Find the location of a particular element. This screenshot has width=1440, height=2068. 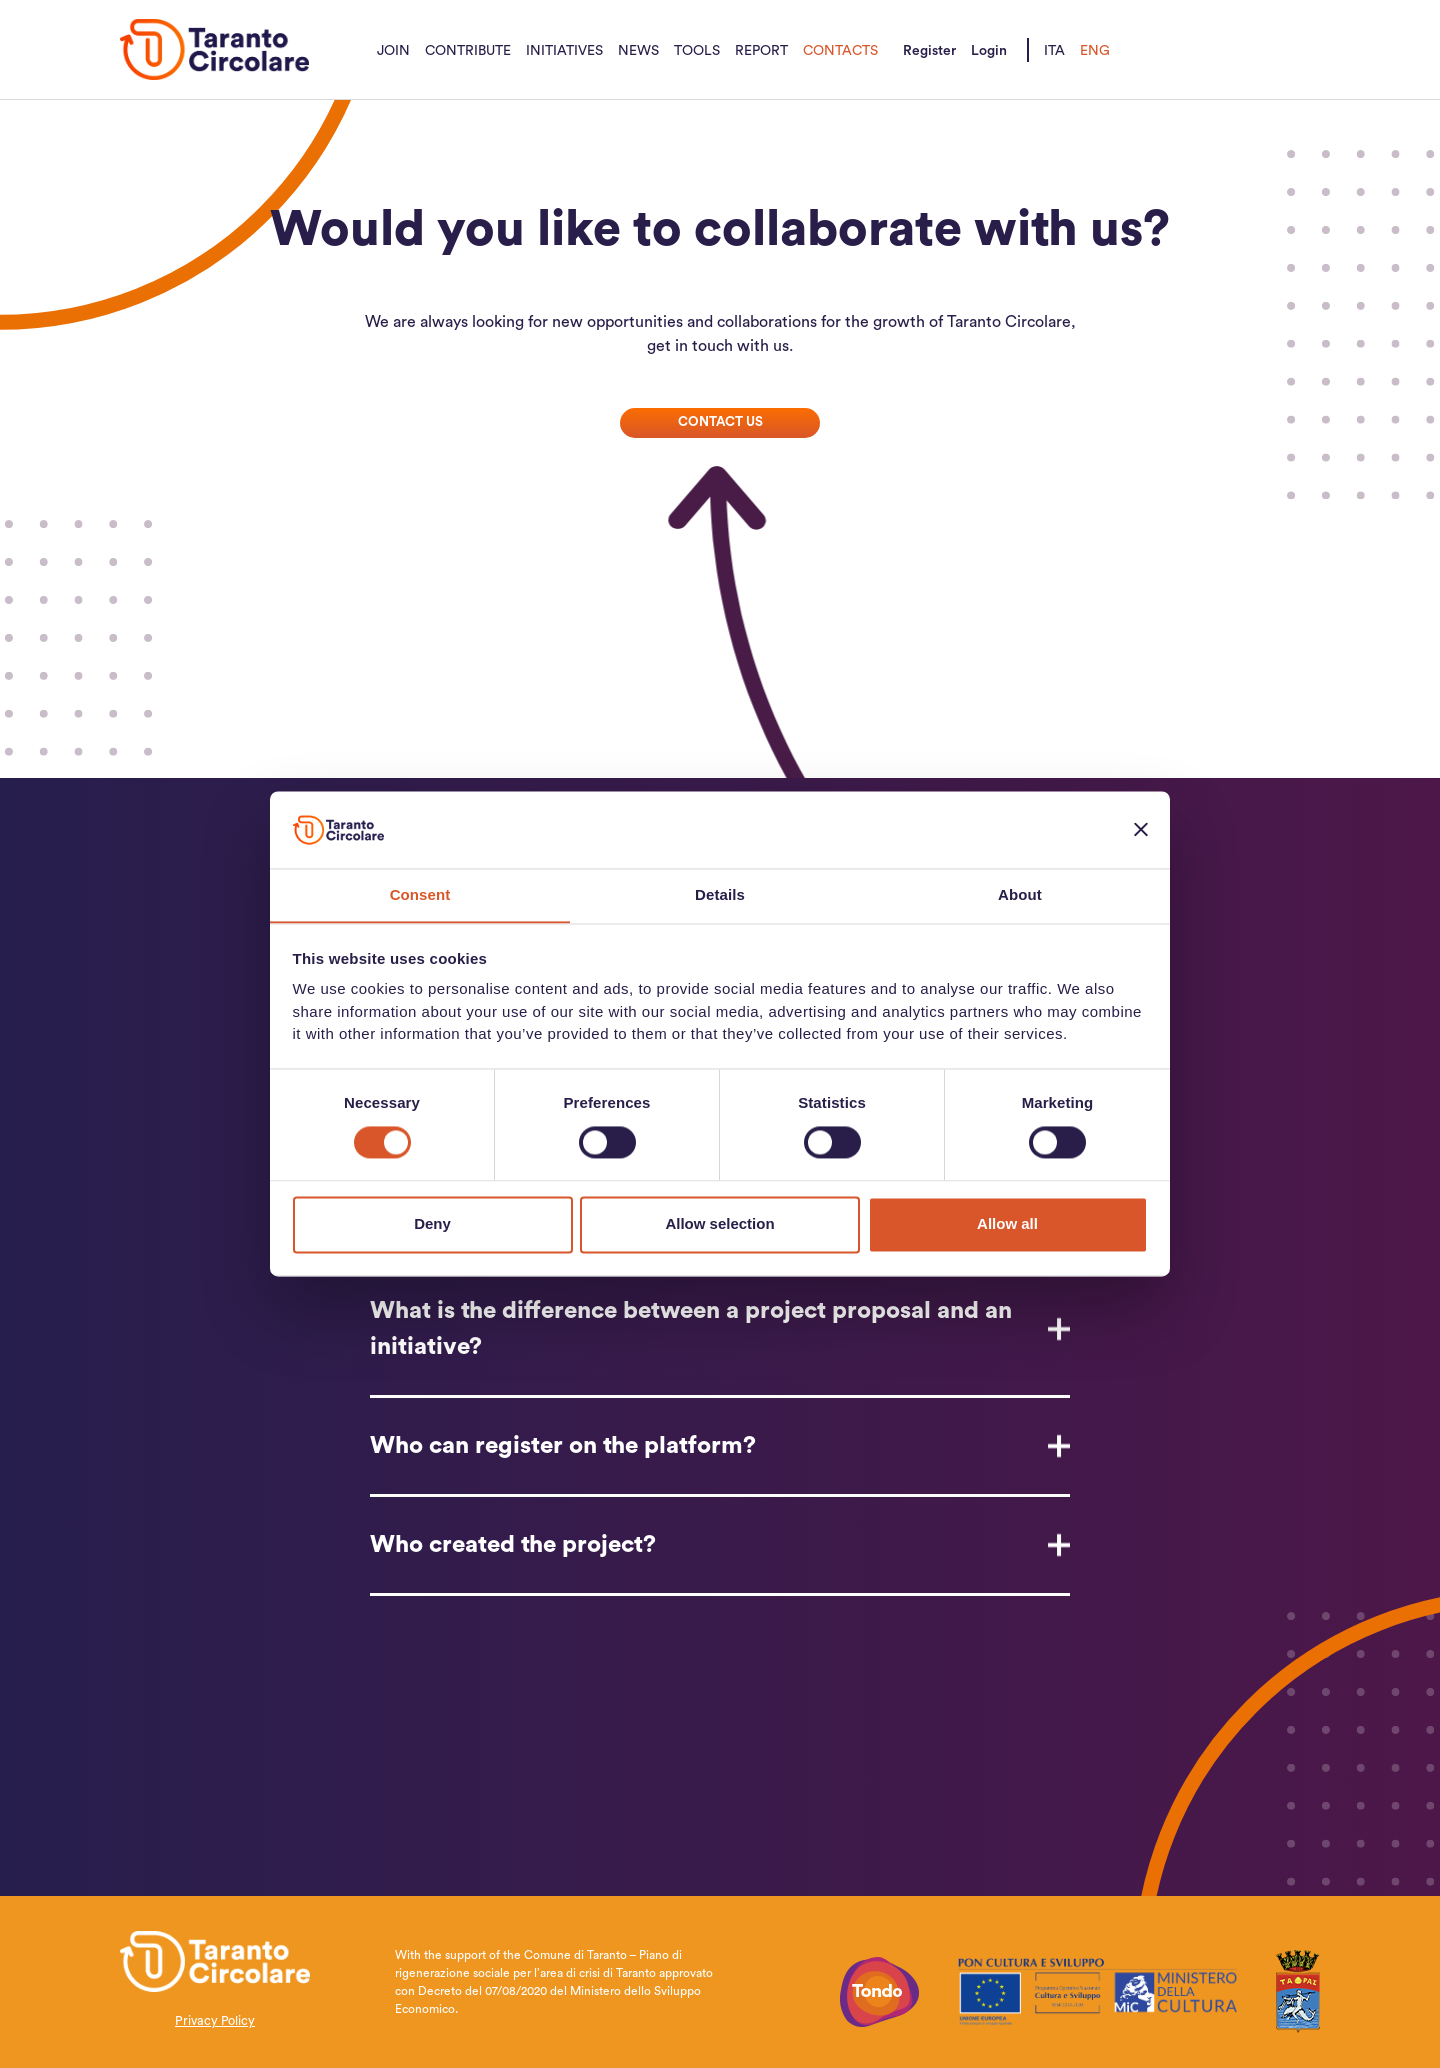

About [tab] is located at coordinates (1020, 894).